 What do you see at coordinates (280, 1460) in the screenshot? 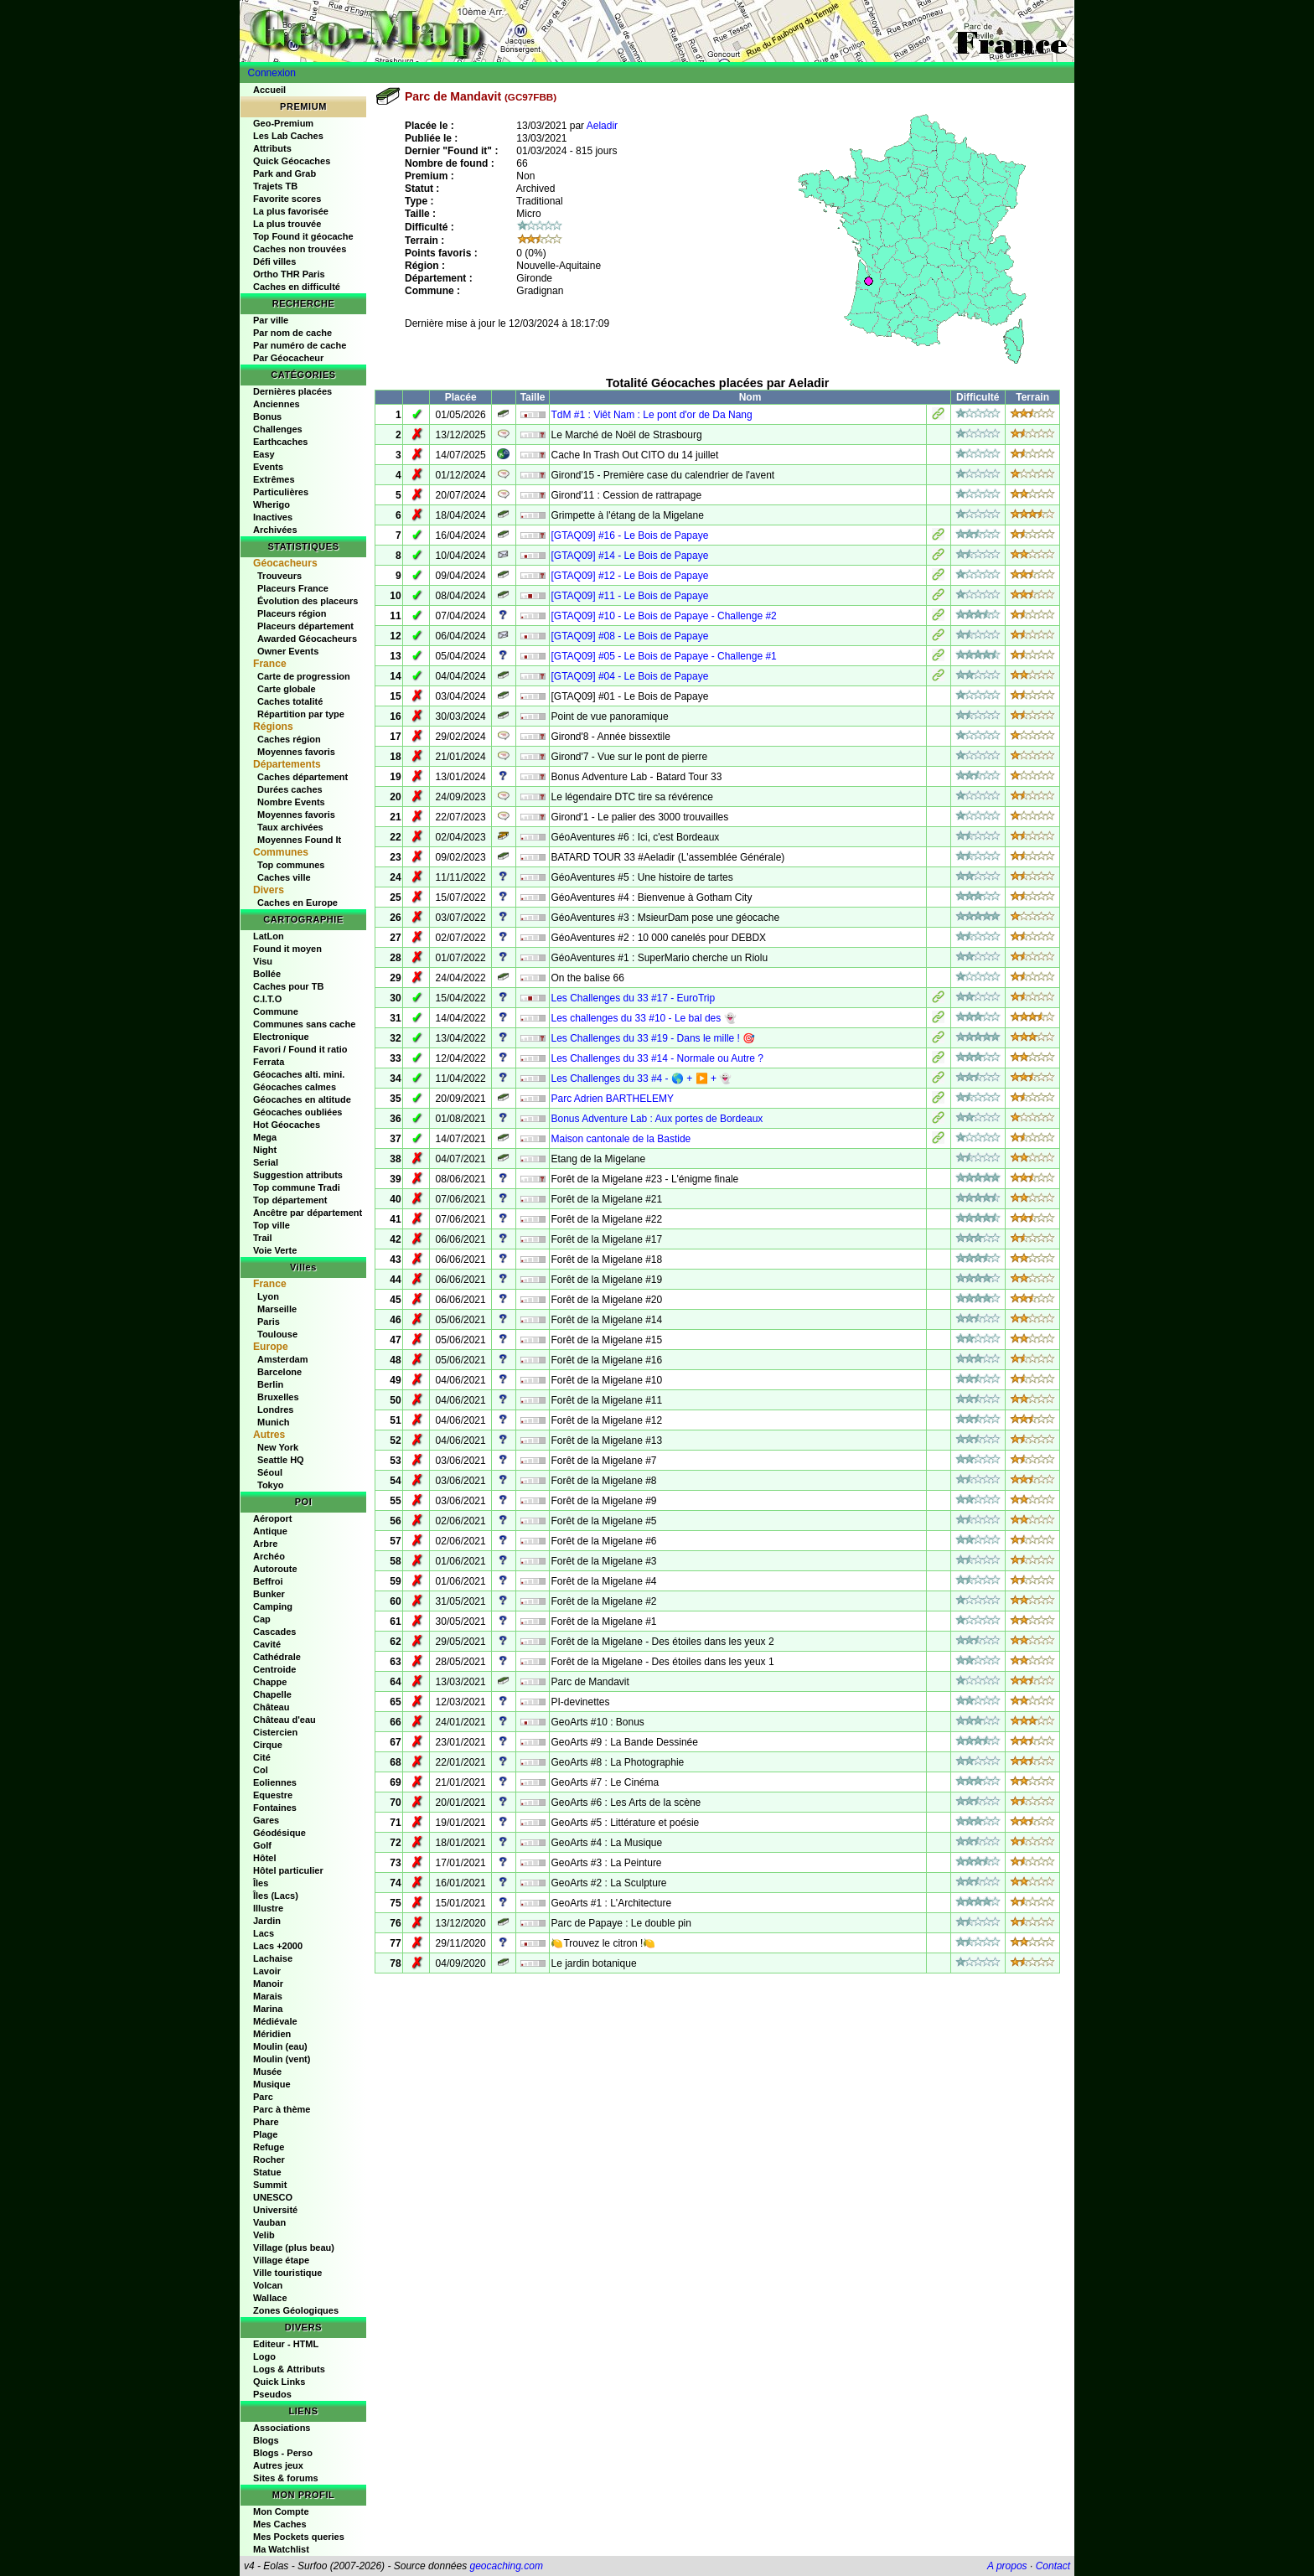
I see `Seattle HQ` at bounding box center [280, 1460].